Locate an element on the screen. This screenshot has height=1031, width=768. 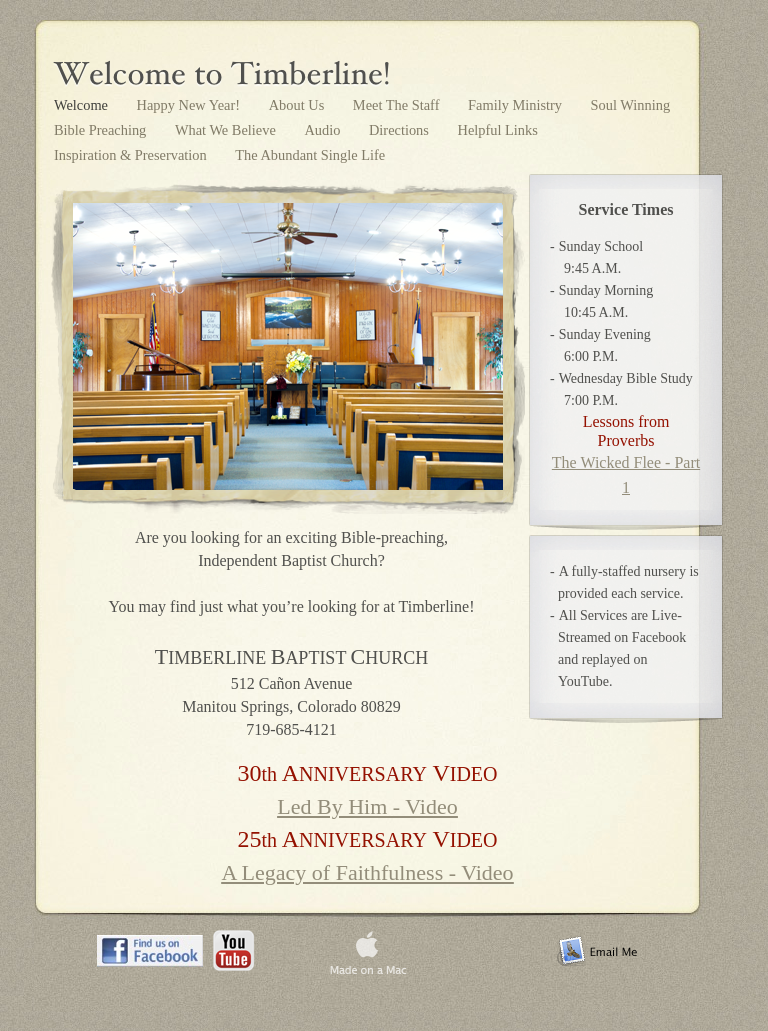
Soul Winning is located at coordinates (631, 105).